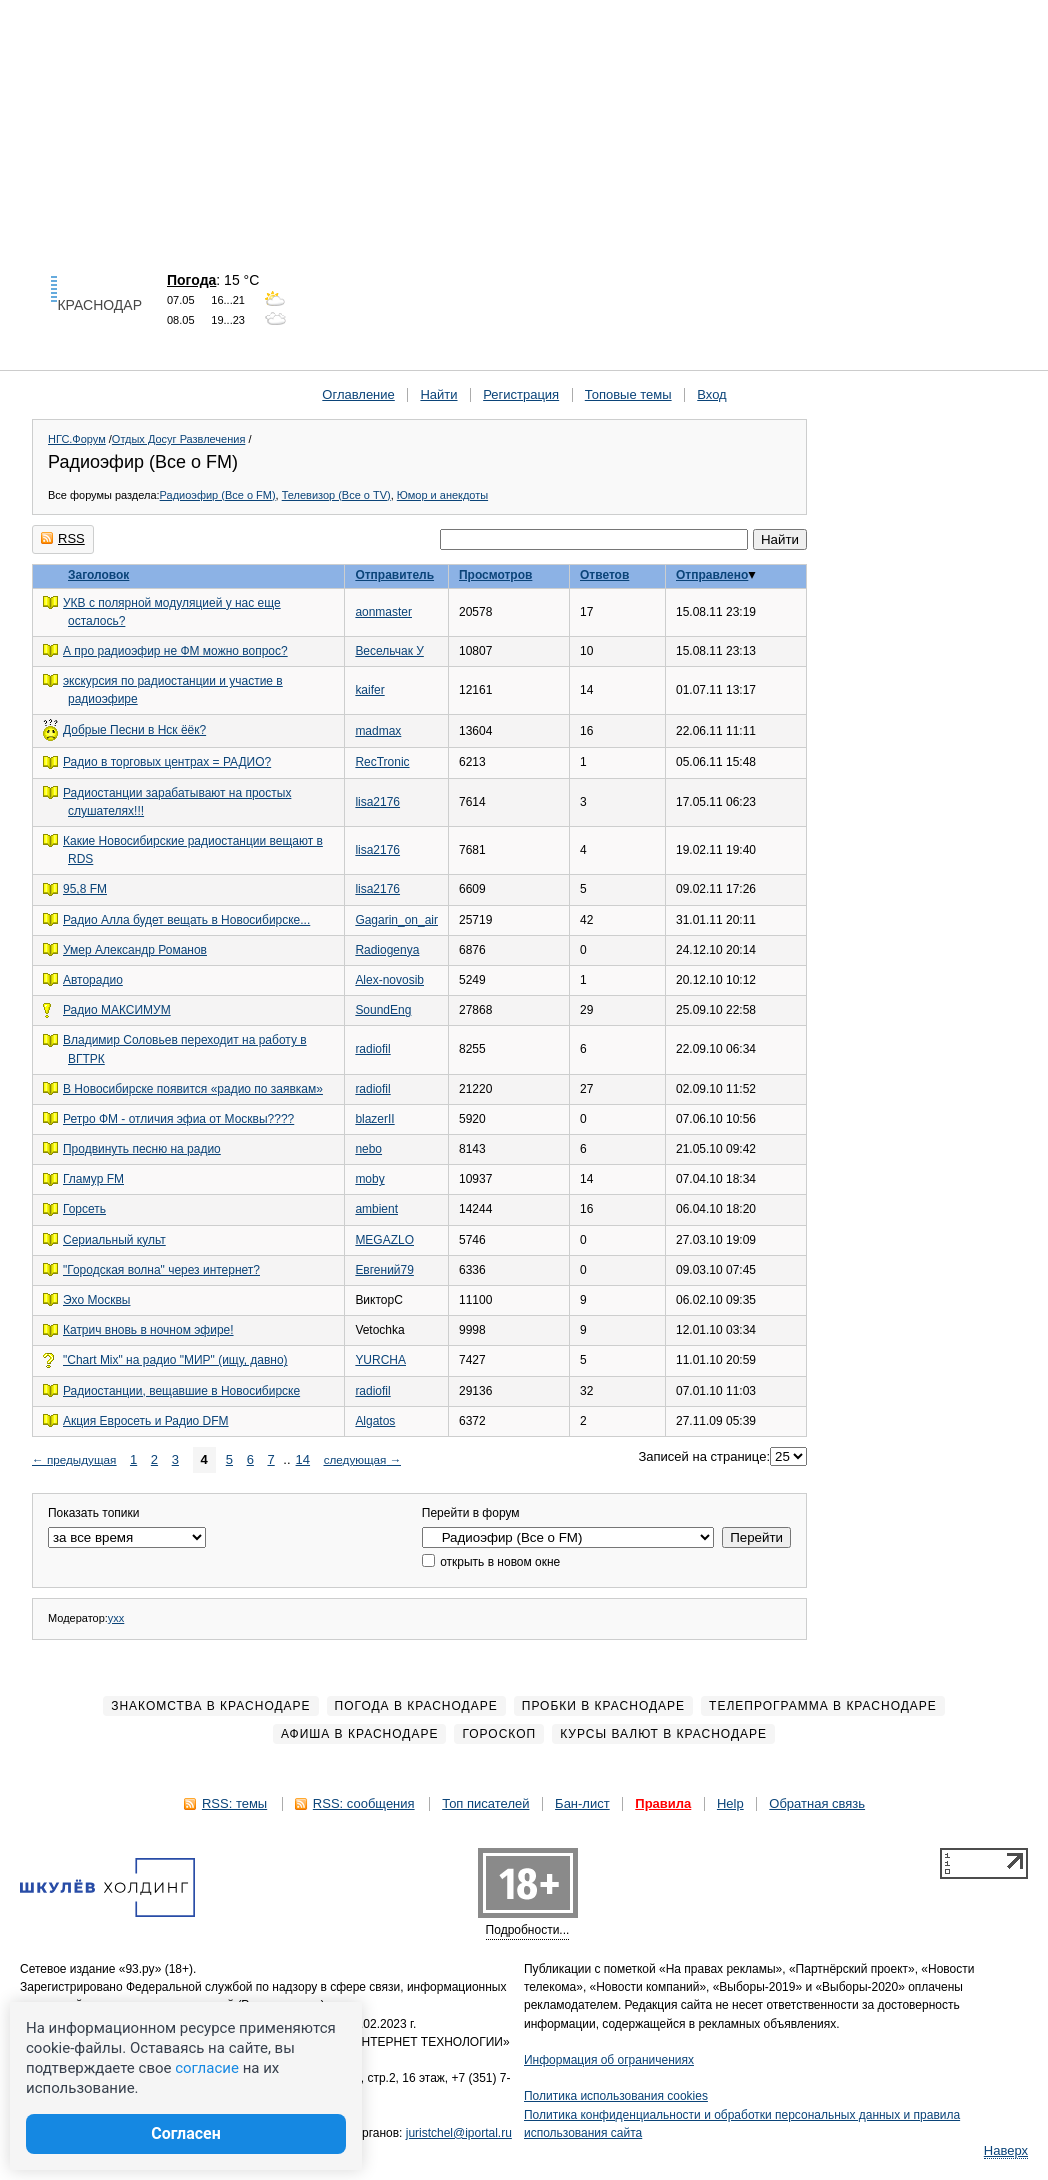 The image size is (1048, 2180). What do you see at coordinates (369, 1179) in the screenshot?
I see `moby` at bounding box center [369, 1179].